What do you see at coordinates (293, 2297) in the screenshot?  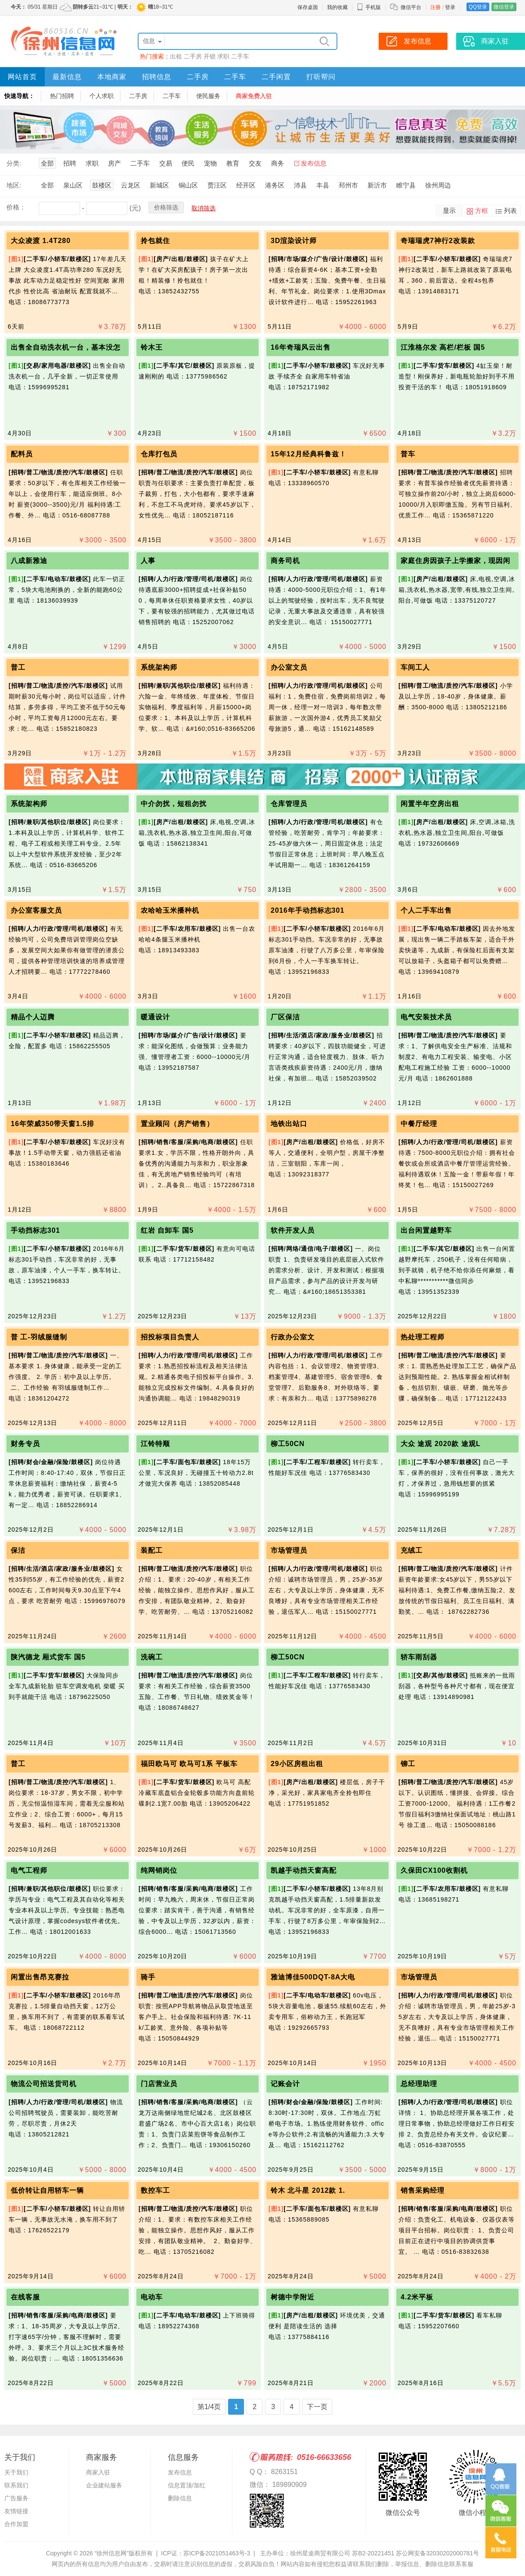 I see `树德中学附近` at bounding box center [293, 2297].